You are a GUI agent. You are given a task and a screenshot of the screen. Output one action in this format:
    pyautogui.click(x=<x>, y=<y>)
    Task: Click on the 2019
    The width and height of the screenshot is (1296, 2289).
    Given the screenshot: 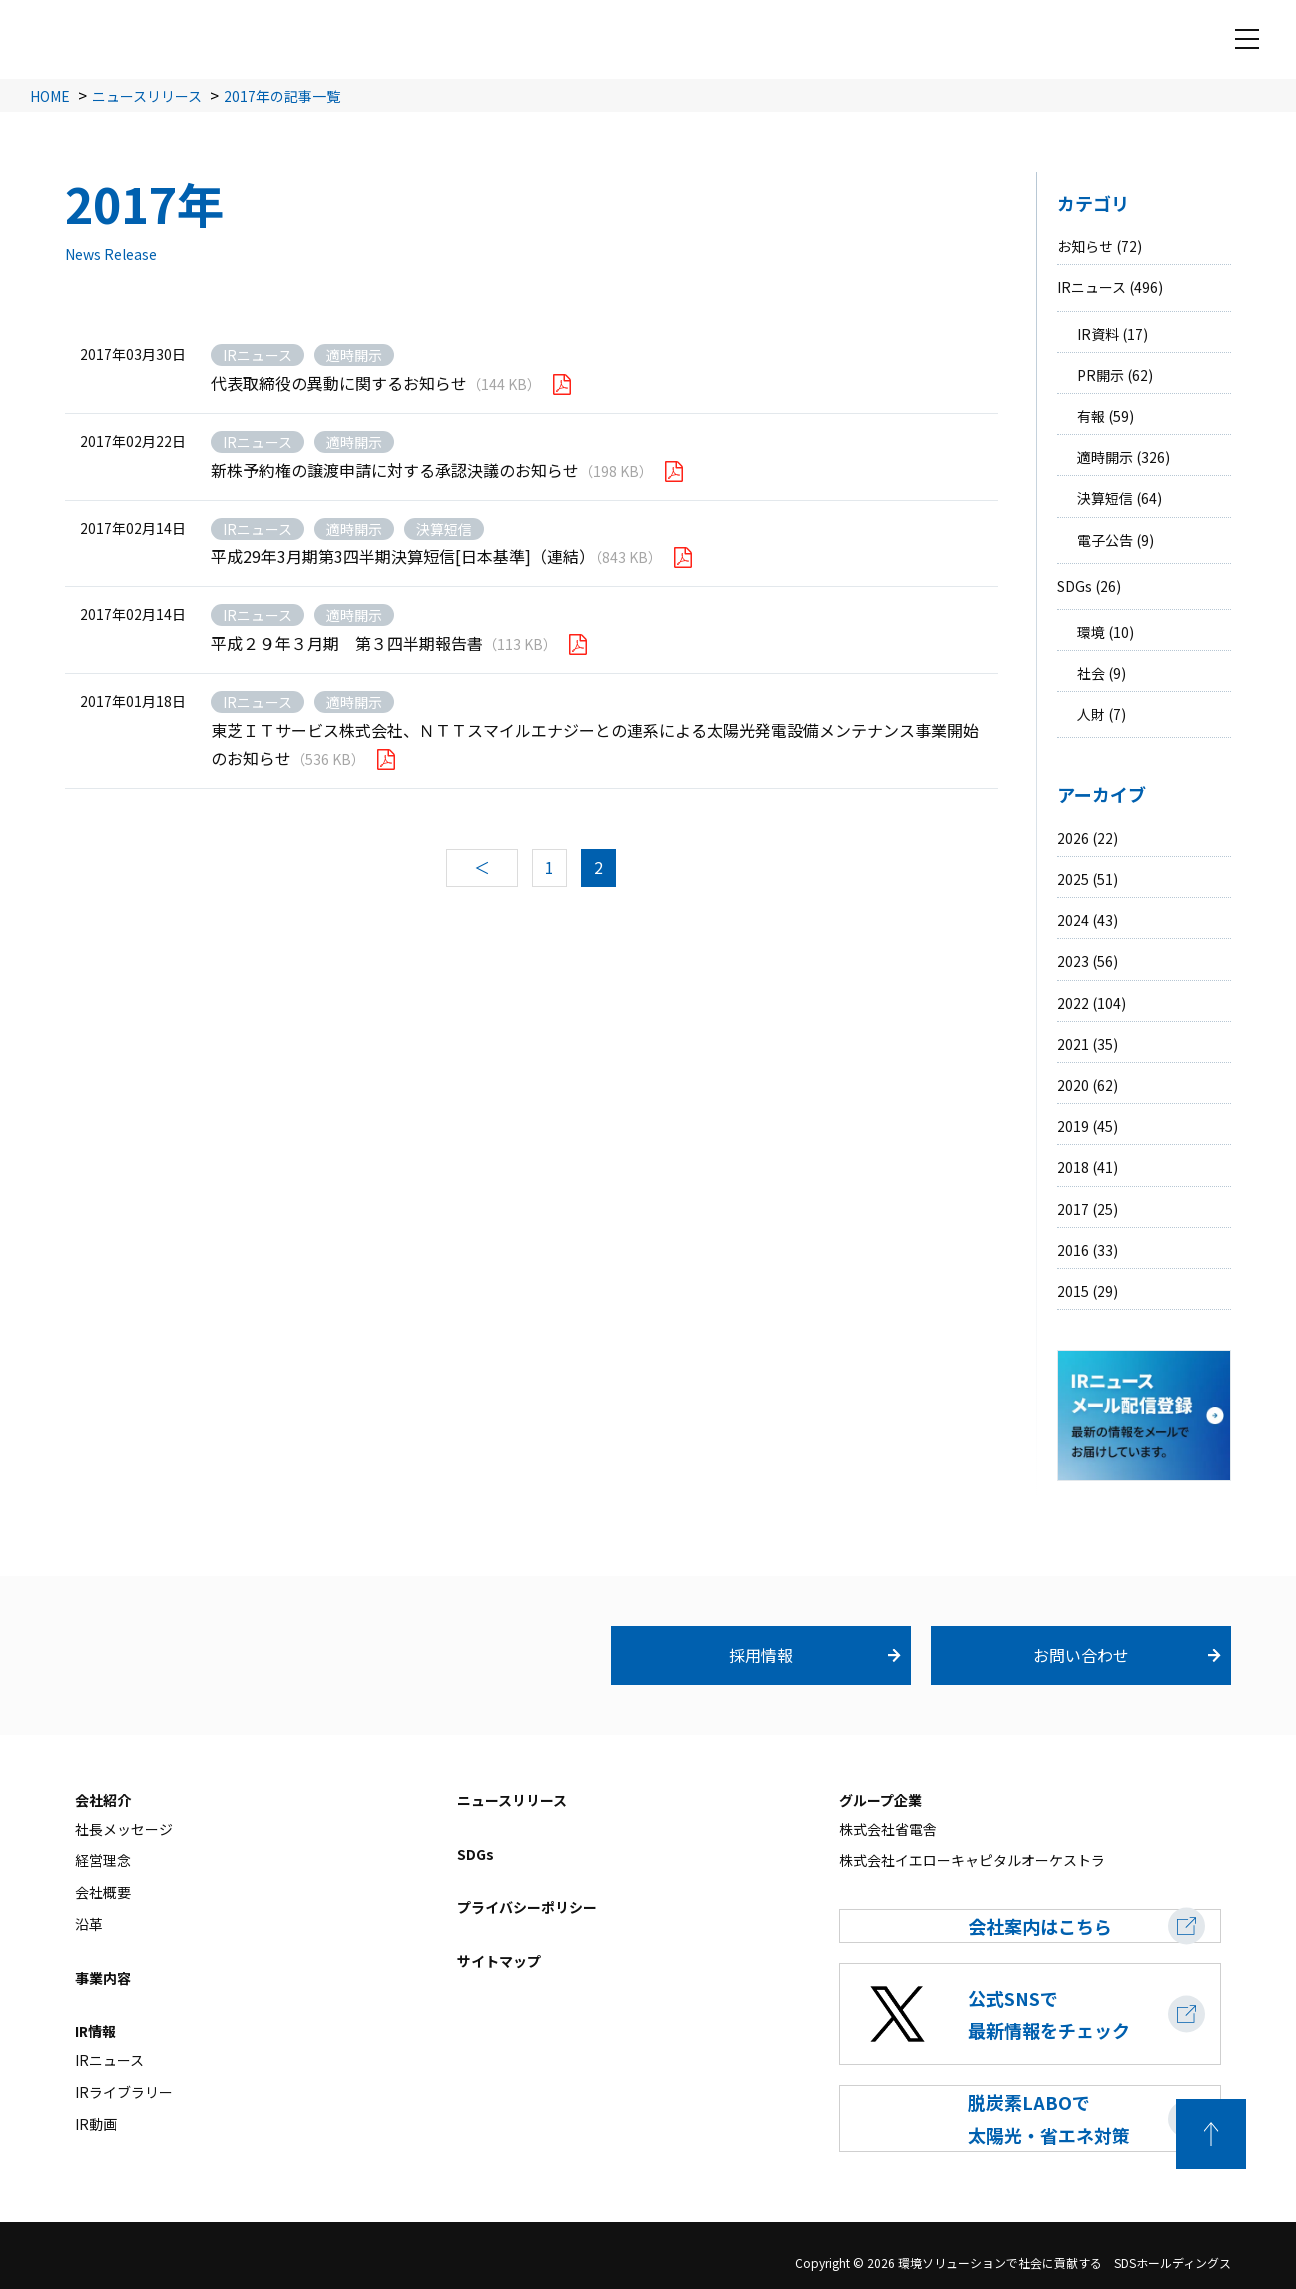 What is the action you would take?
    pyautogui.click(x=1073, y=1126)
    